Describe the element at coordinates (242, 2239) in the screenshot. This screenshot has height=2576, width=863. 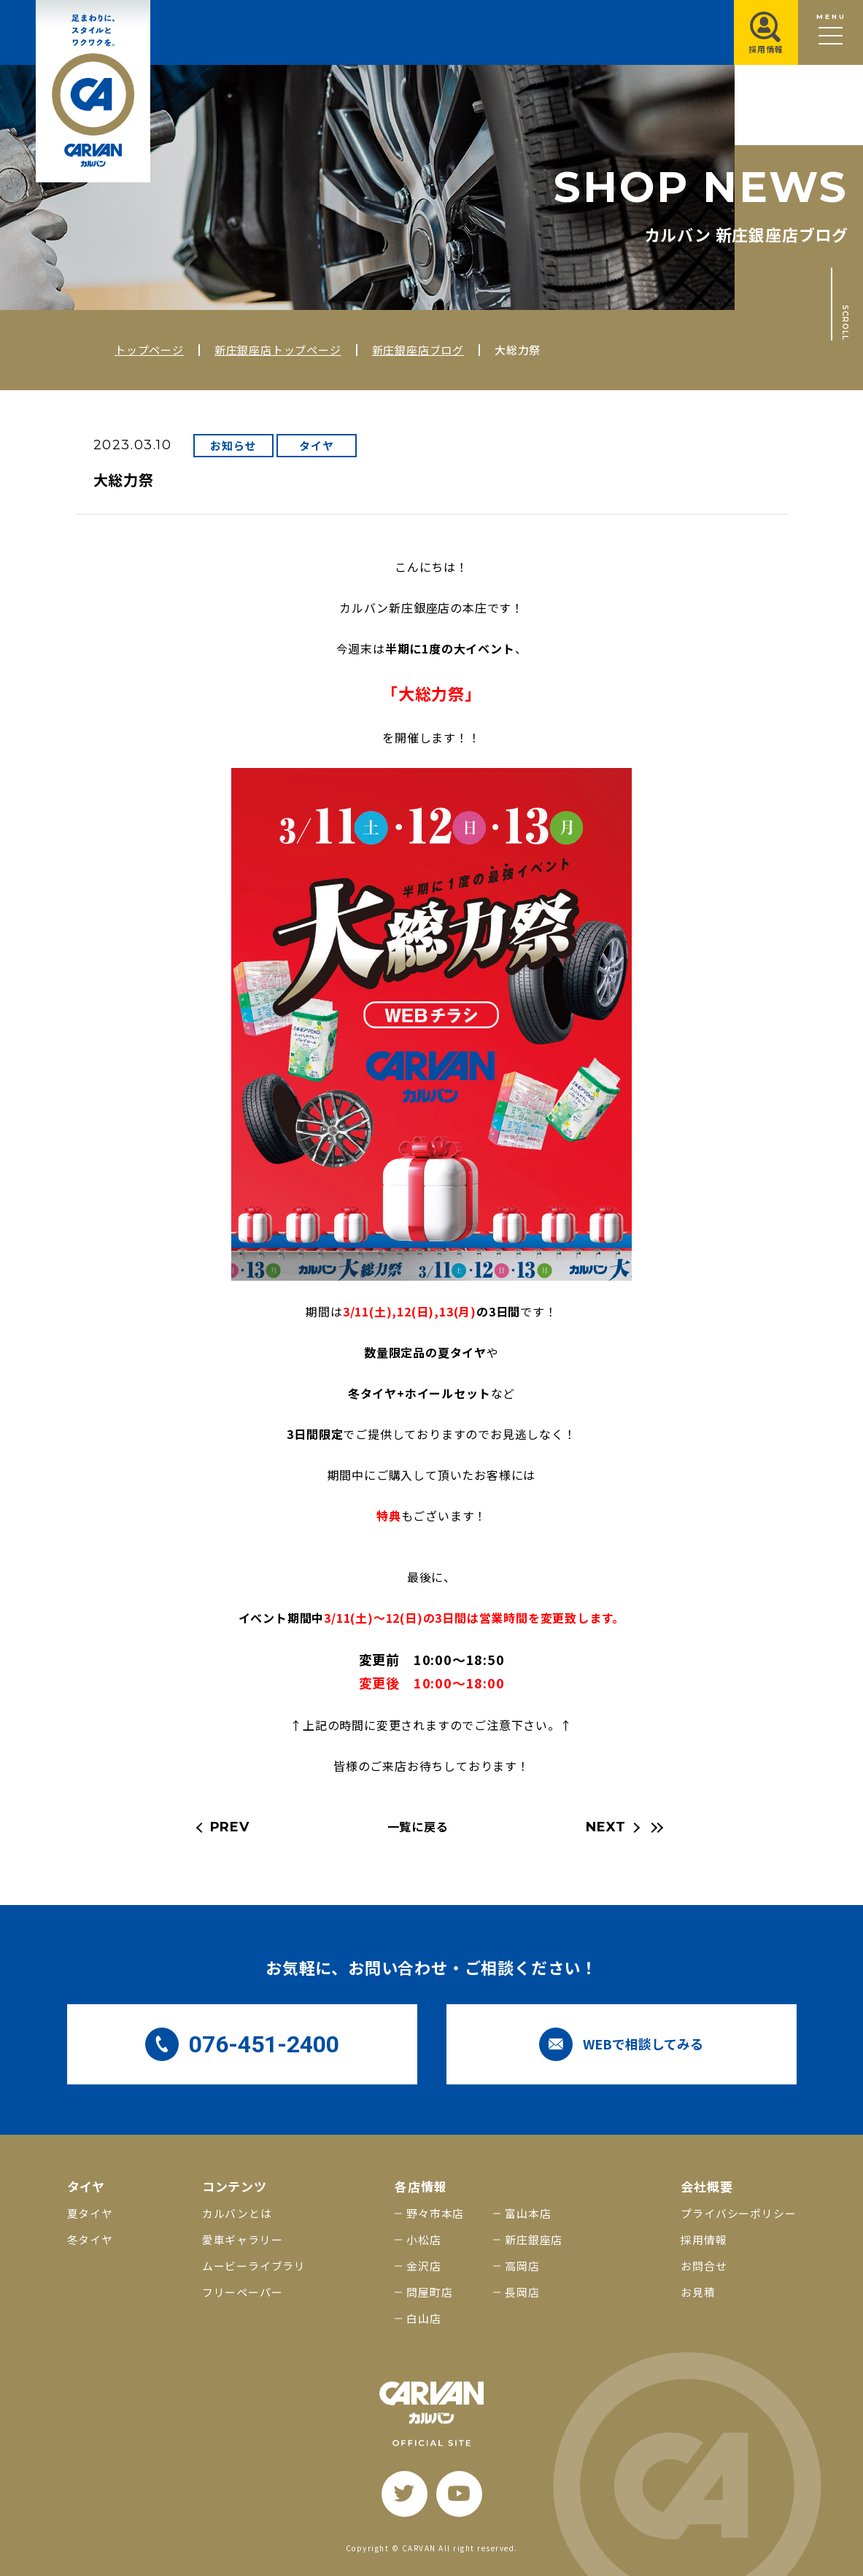
I see `愛車ギャラリー` at that location.